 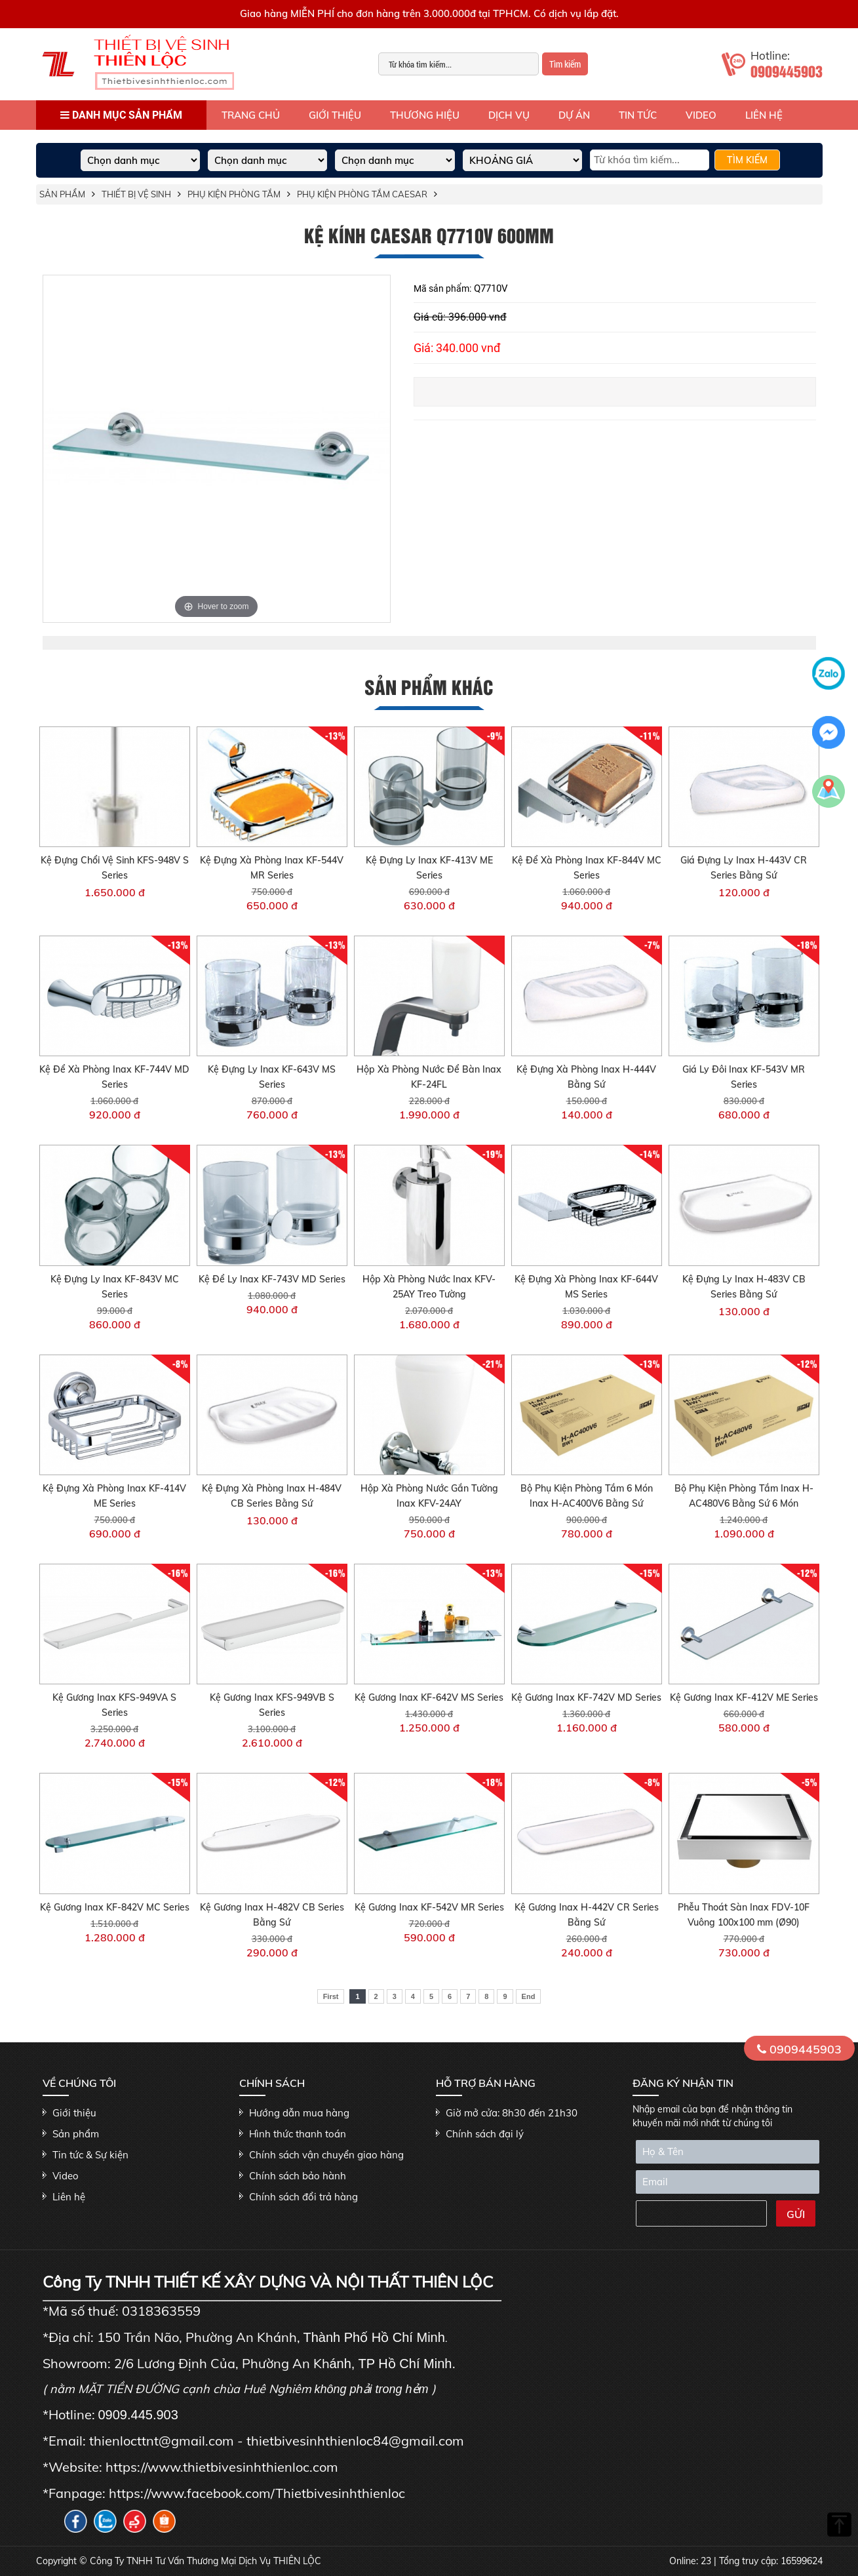 What do you see at coordinates (114, 1907) in the screenshot?
I see `Kệ Gương Inax KF-842V MC Series` at bounding box center [114, 1907].